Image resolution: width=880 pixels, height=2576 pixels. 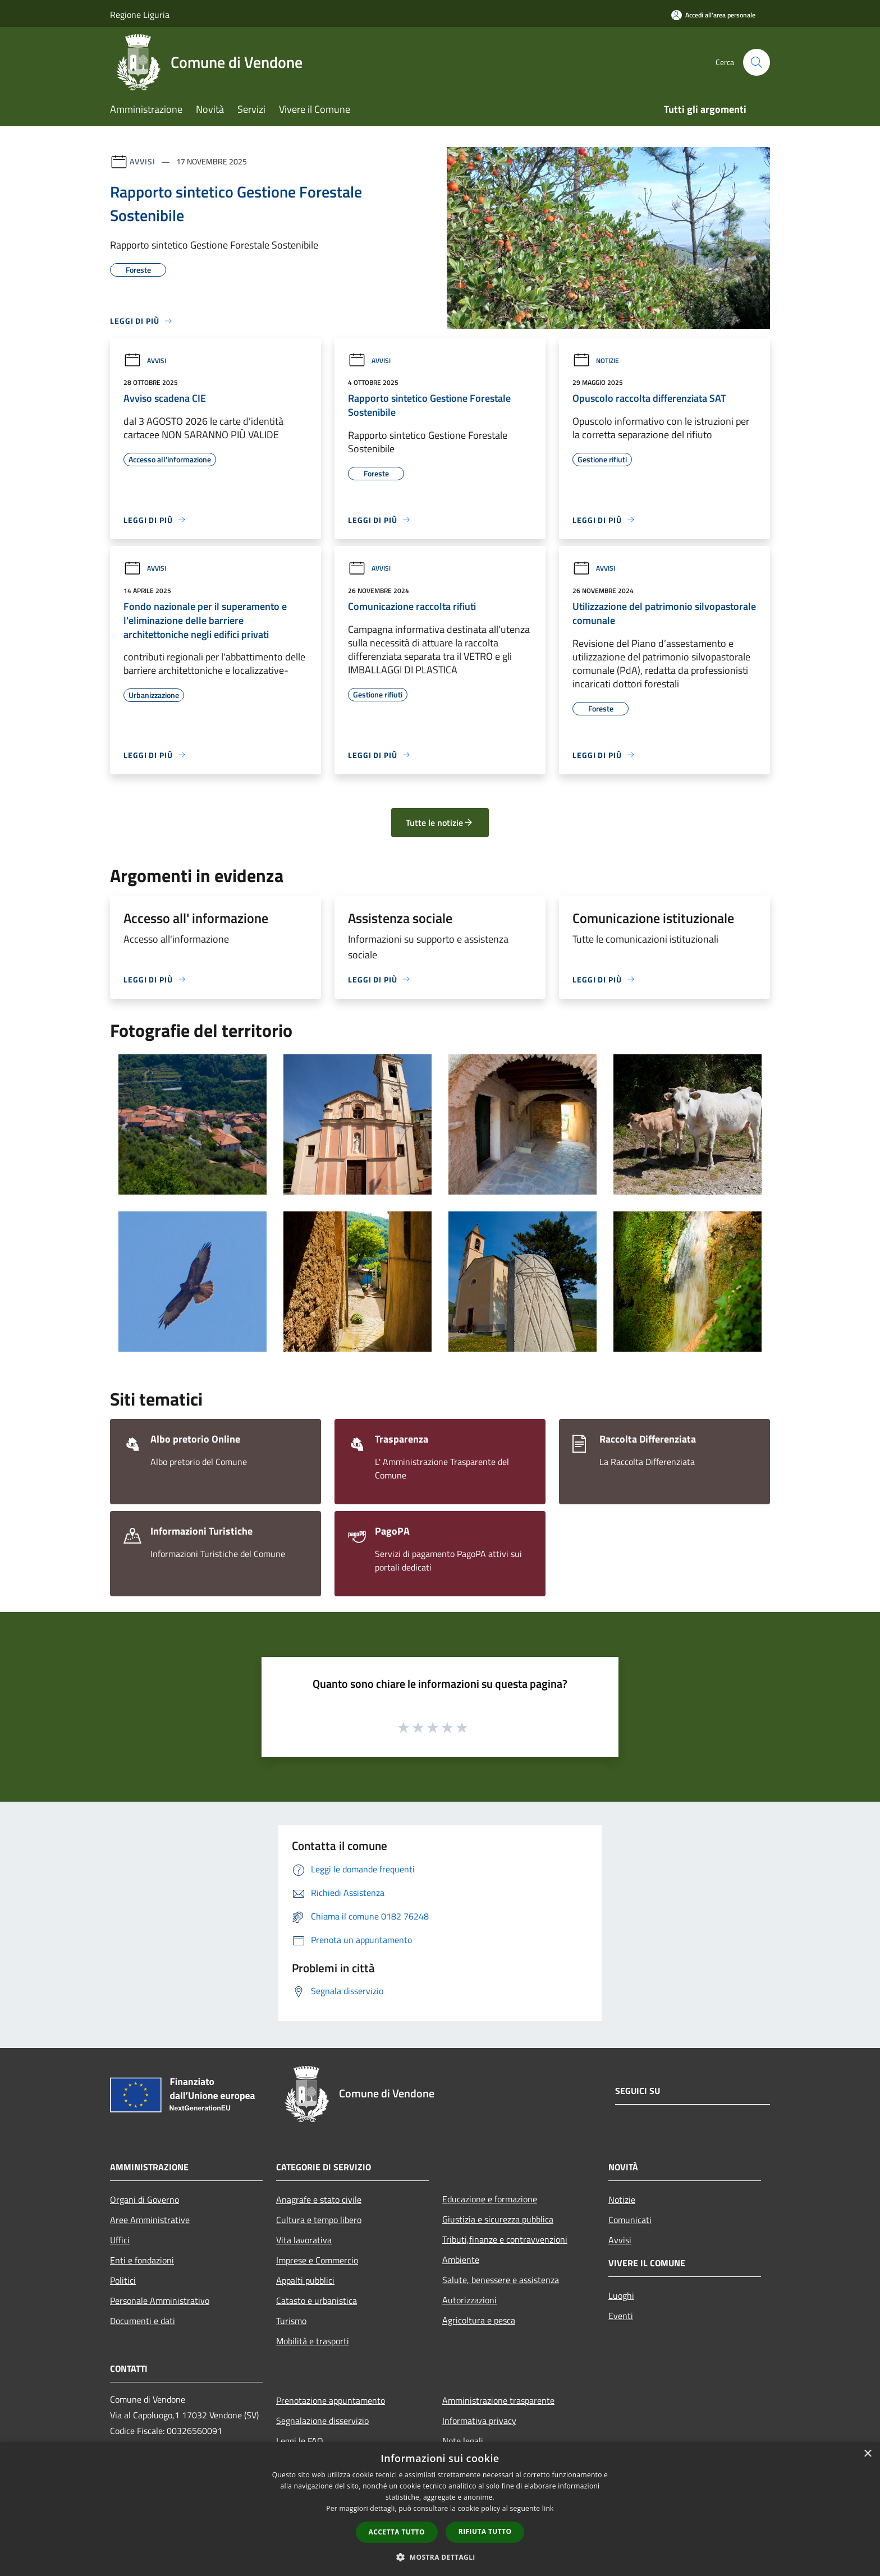 I want to click on Vita lavorativa, so click(x=304, y=2240).